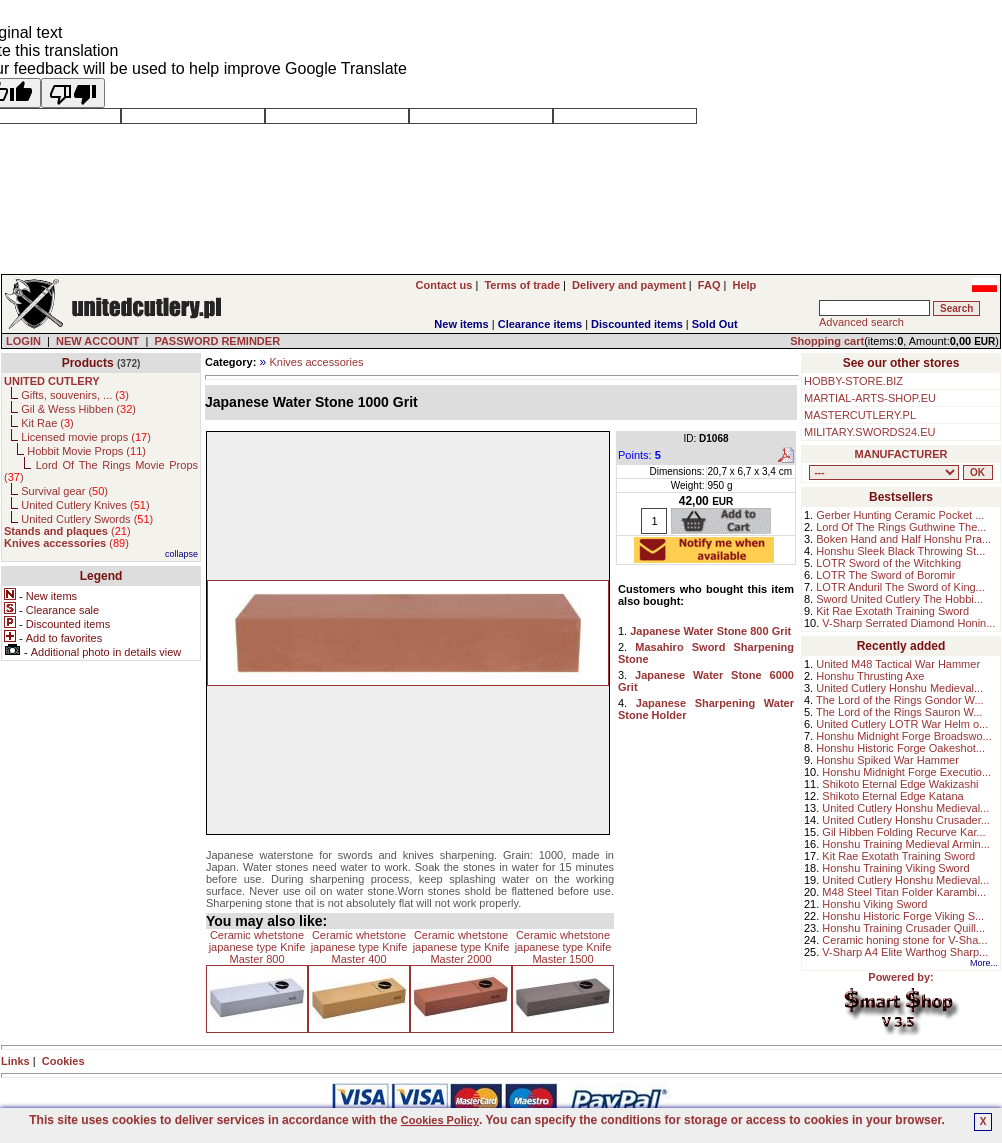 The width and height of the screenshot is (1002, 1143). What do you see at coordinates (901, 454) in the screenshot?
I see `MANUFACTURER` at bounding box center [901, 454].